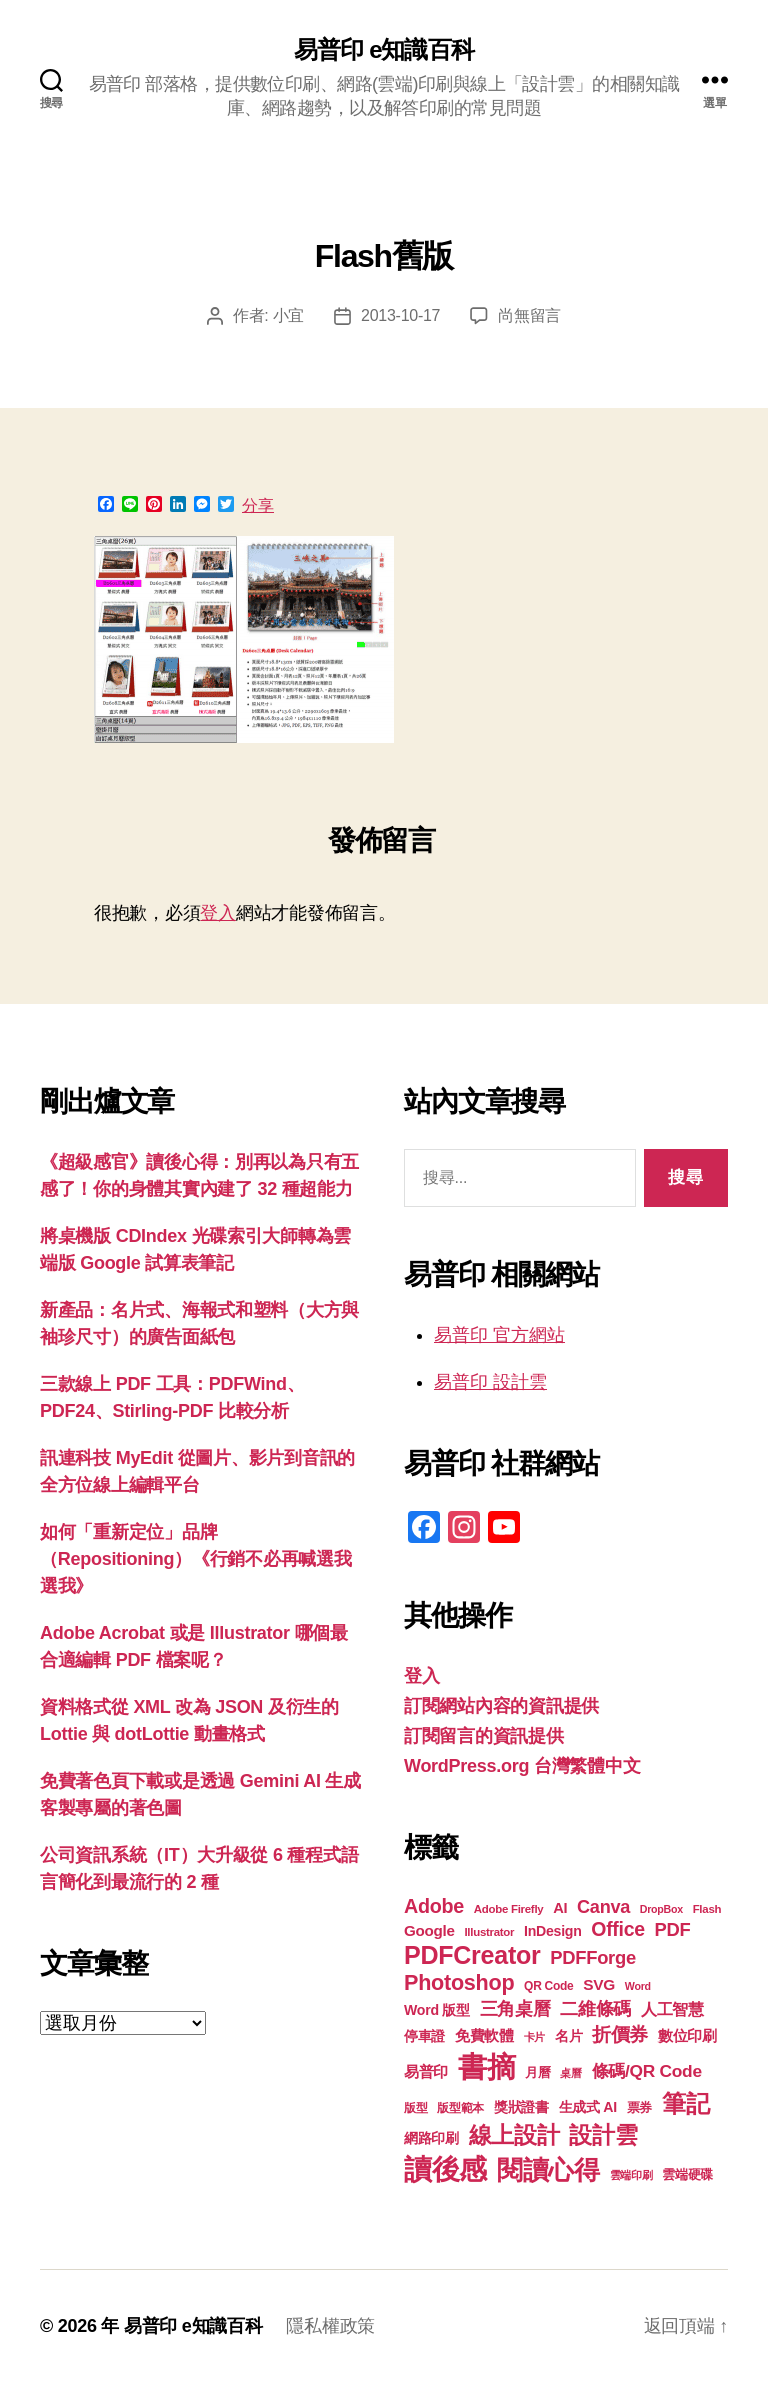 This screenshot has height=2383, width=768. I want to click on Word [Word (16 個項目)], so click(638, 1986).